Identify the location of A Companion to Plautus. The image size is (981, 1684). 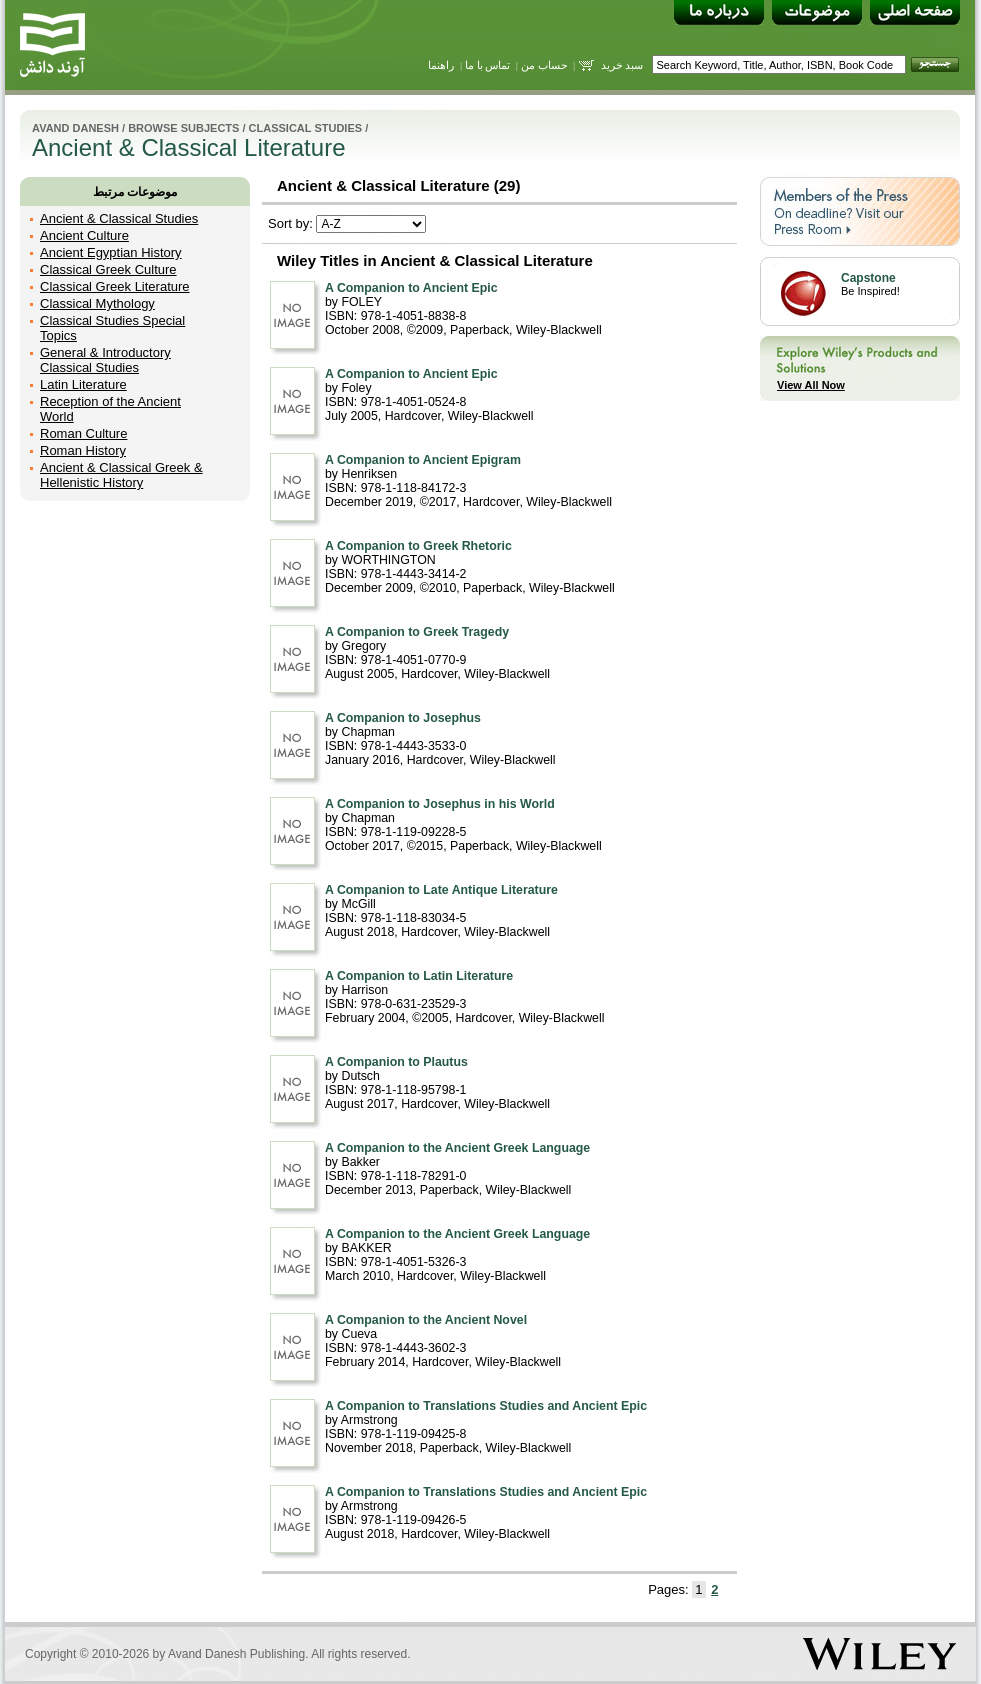
(396, 1062).